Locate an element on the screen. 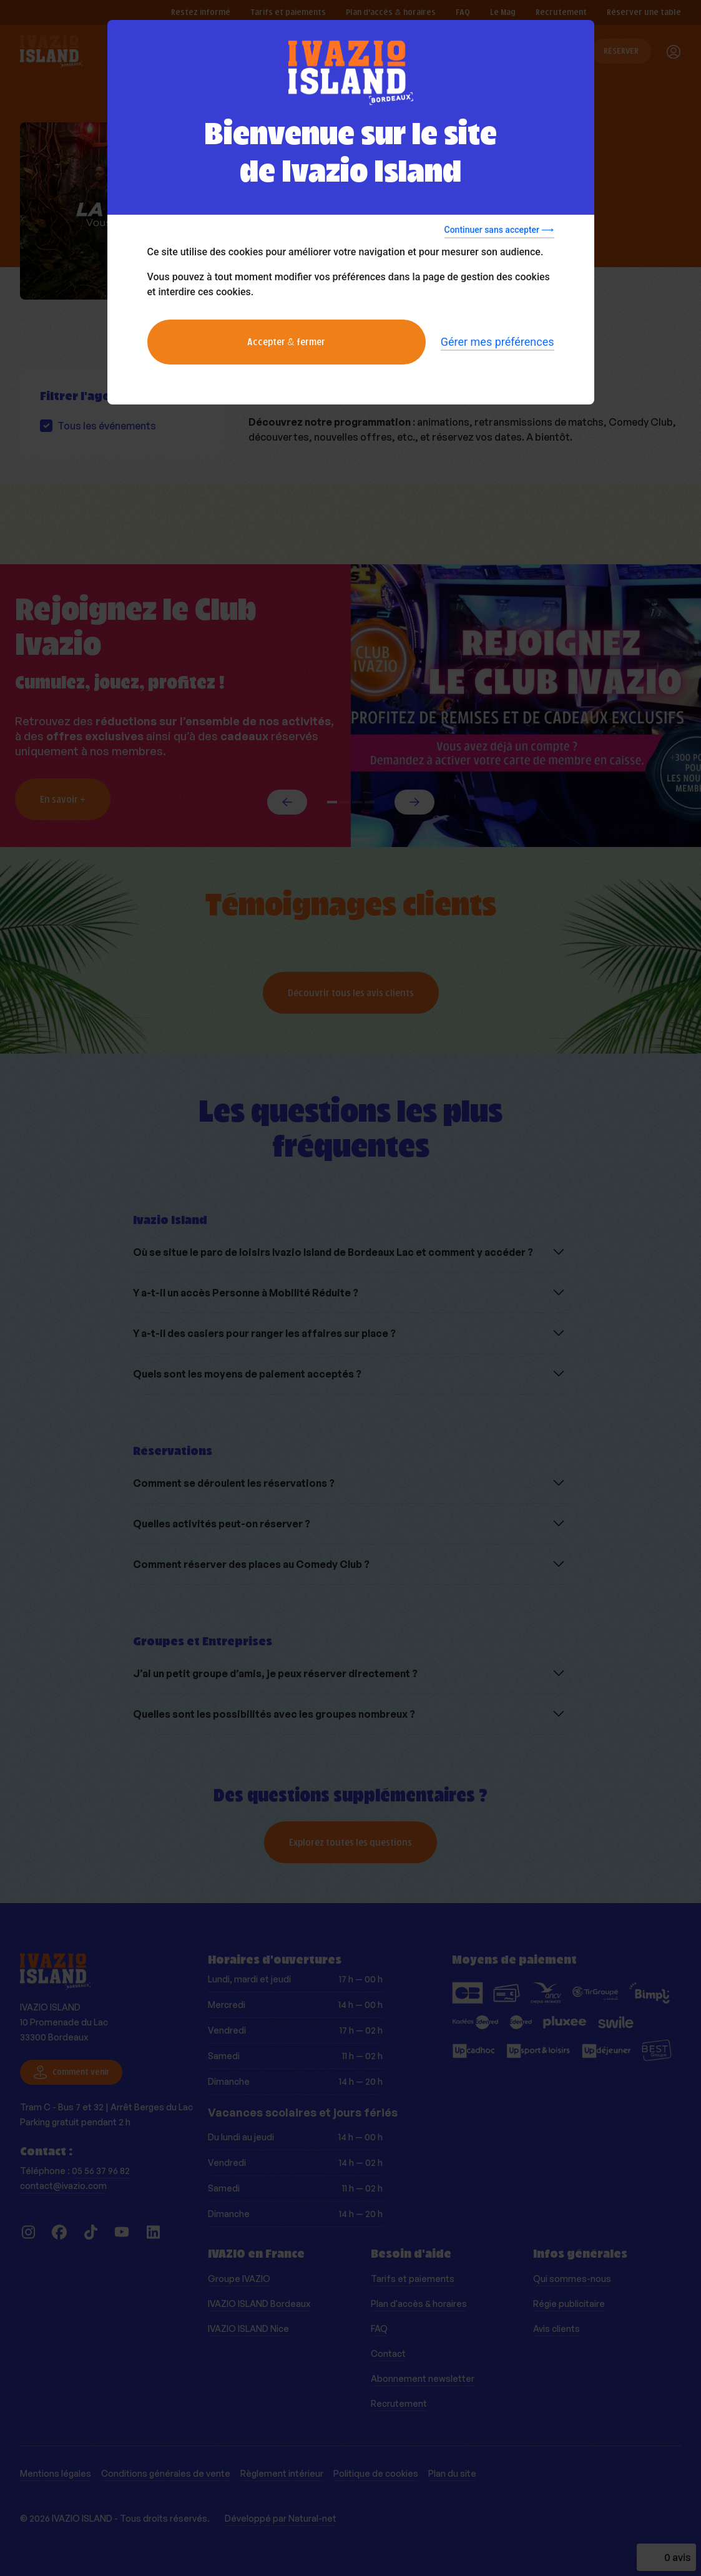  Gérer mes préférences is located at coordinates (497, 341).